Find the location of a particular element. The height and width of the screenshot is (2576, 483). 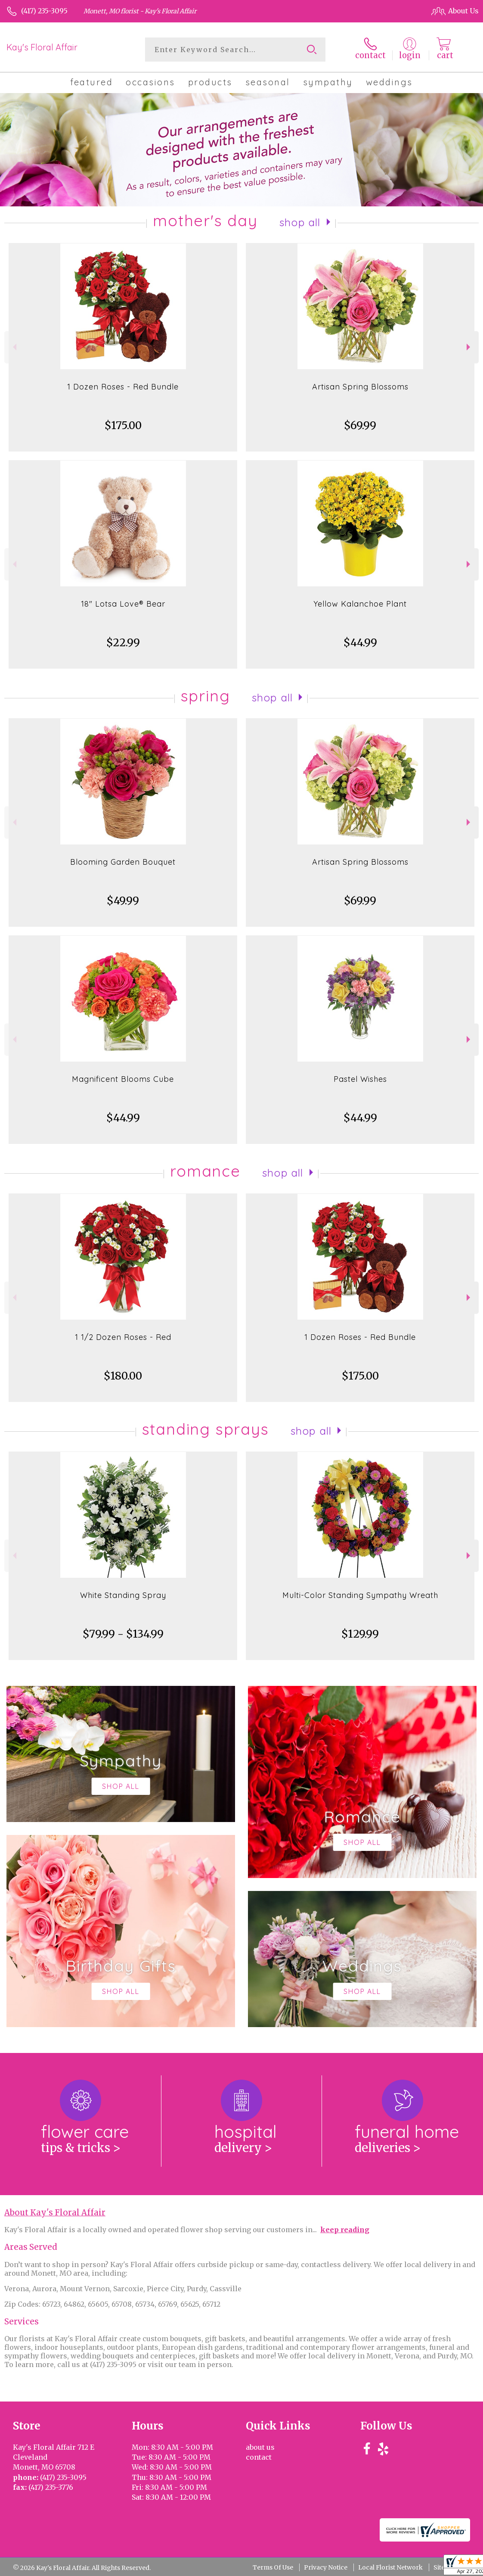

Privacy Notice is located at coordinates (325, 2567).